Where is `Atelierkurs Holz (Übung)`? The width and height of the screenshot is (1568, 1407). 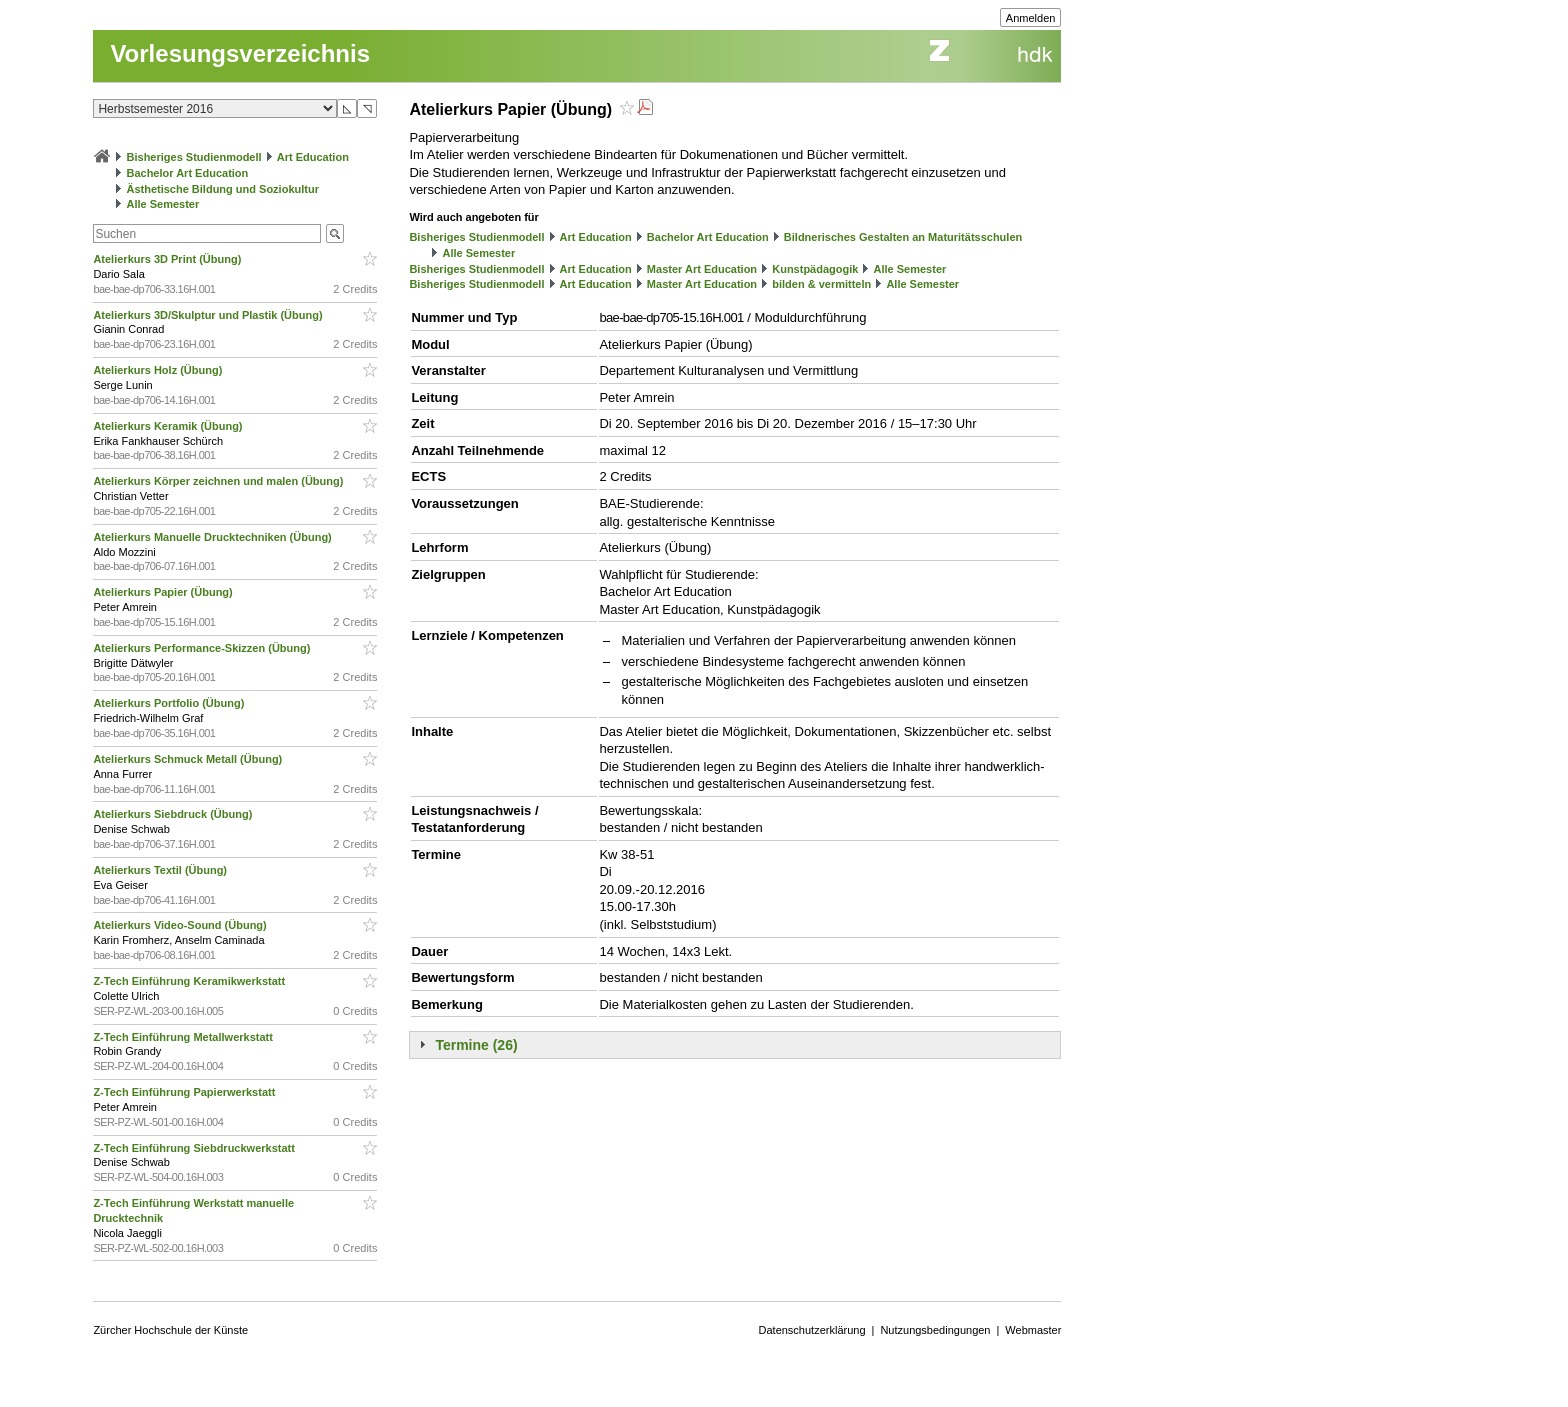
Atelierkurs Holz (Übung) is located at coordinates (159, 370).